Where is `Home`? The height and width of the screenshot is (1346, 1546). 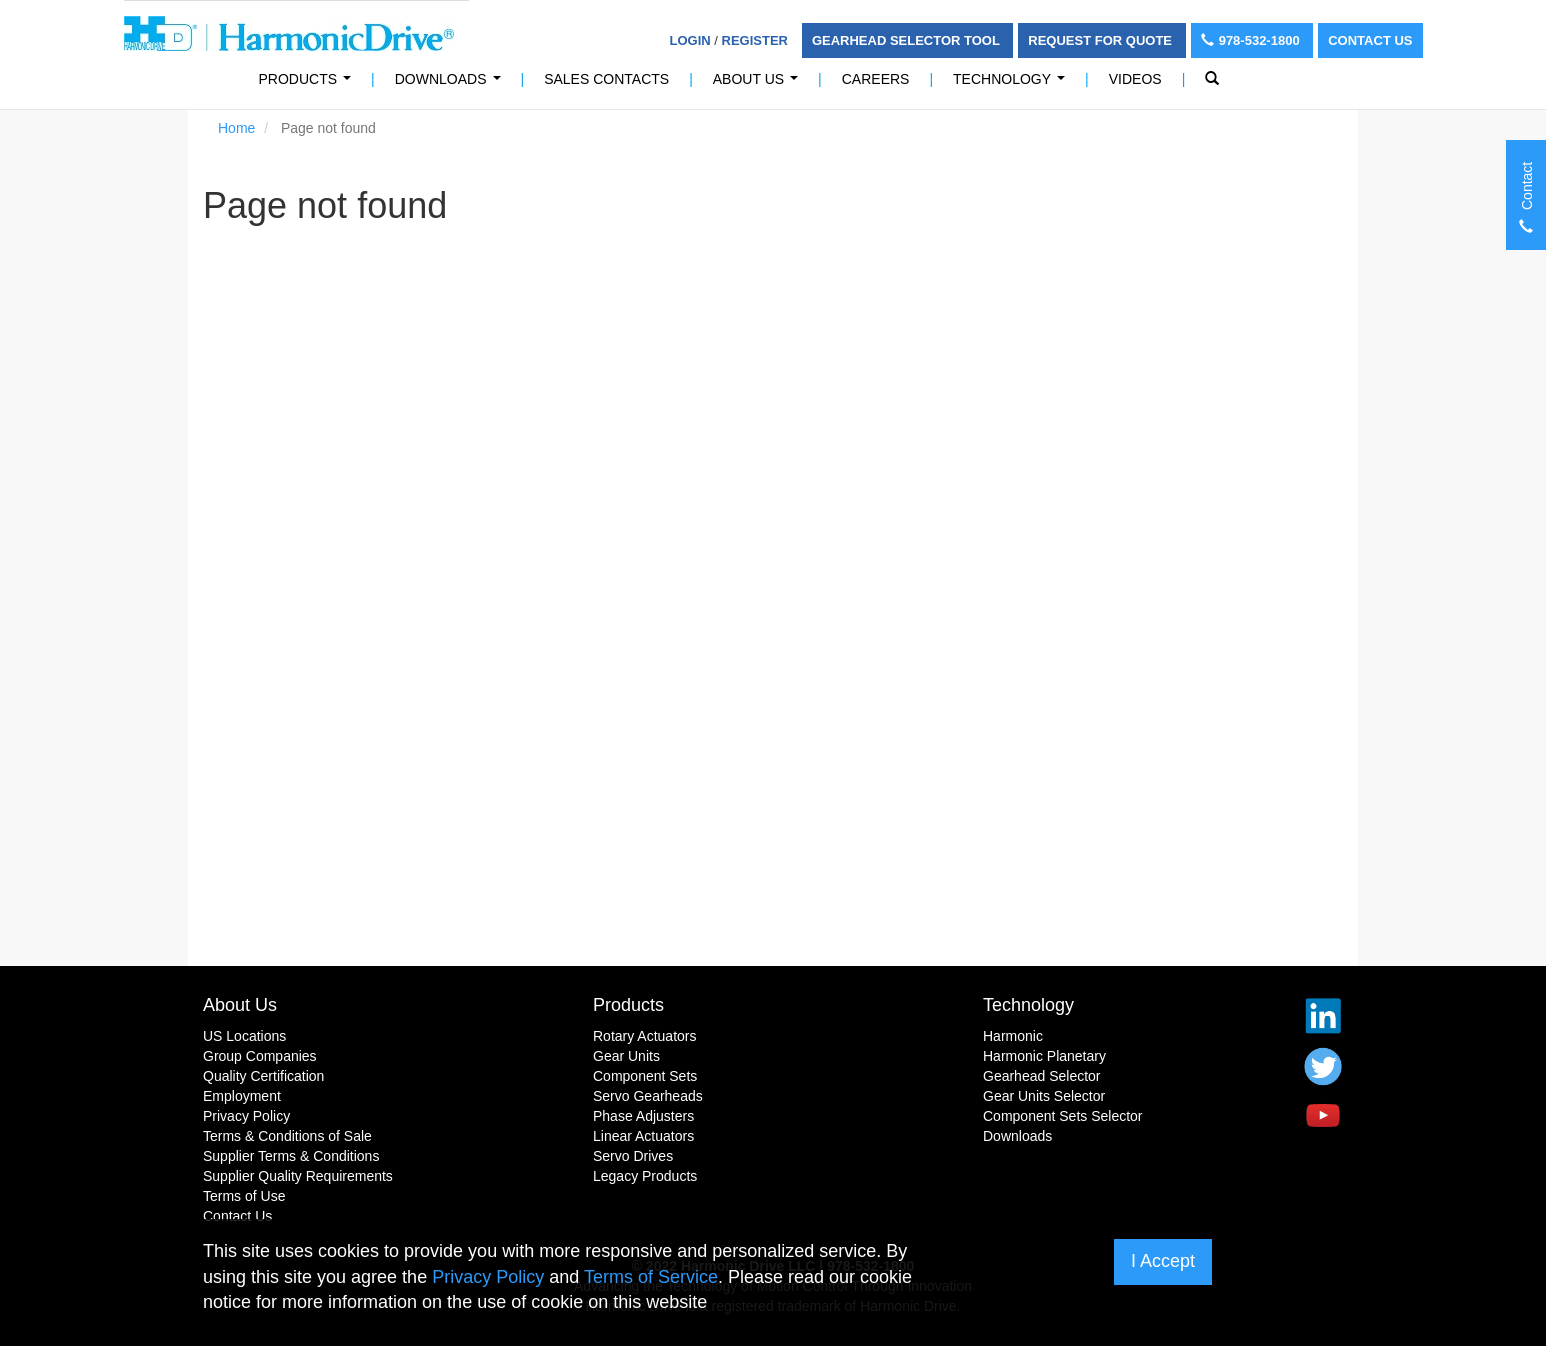
Home is located at coordinates (236, 128).